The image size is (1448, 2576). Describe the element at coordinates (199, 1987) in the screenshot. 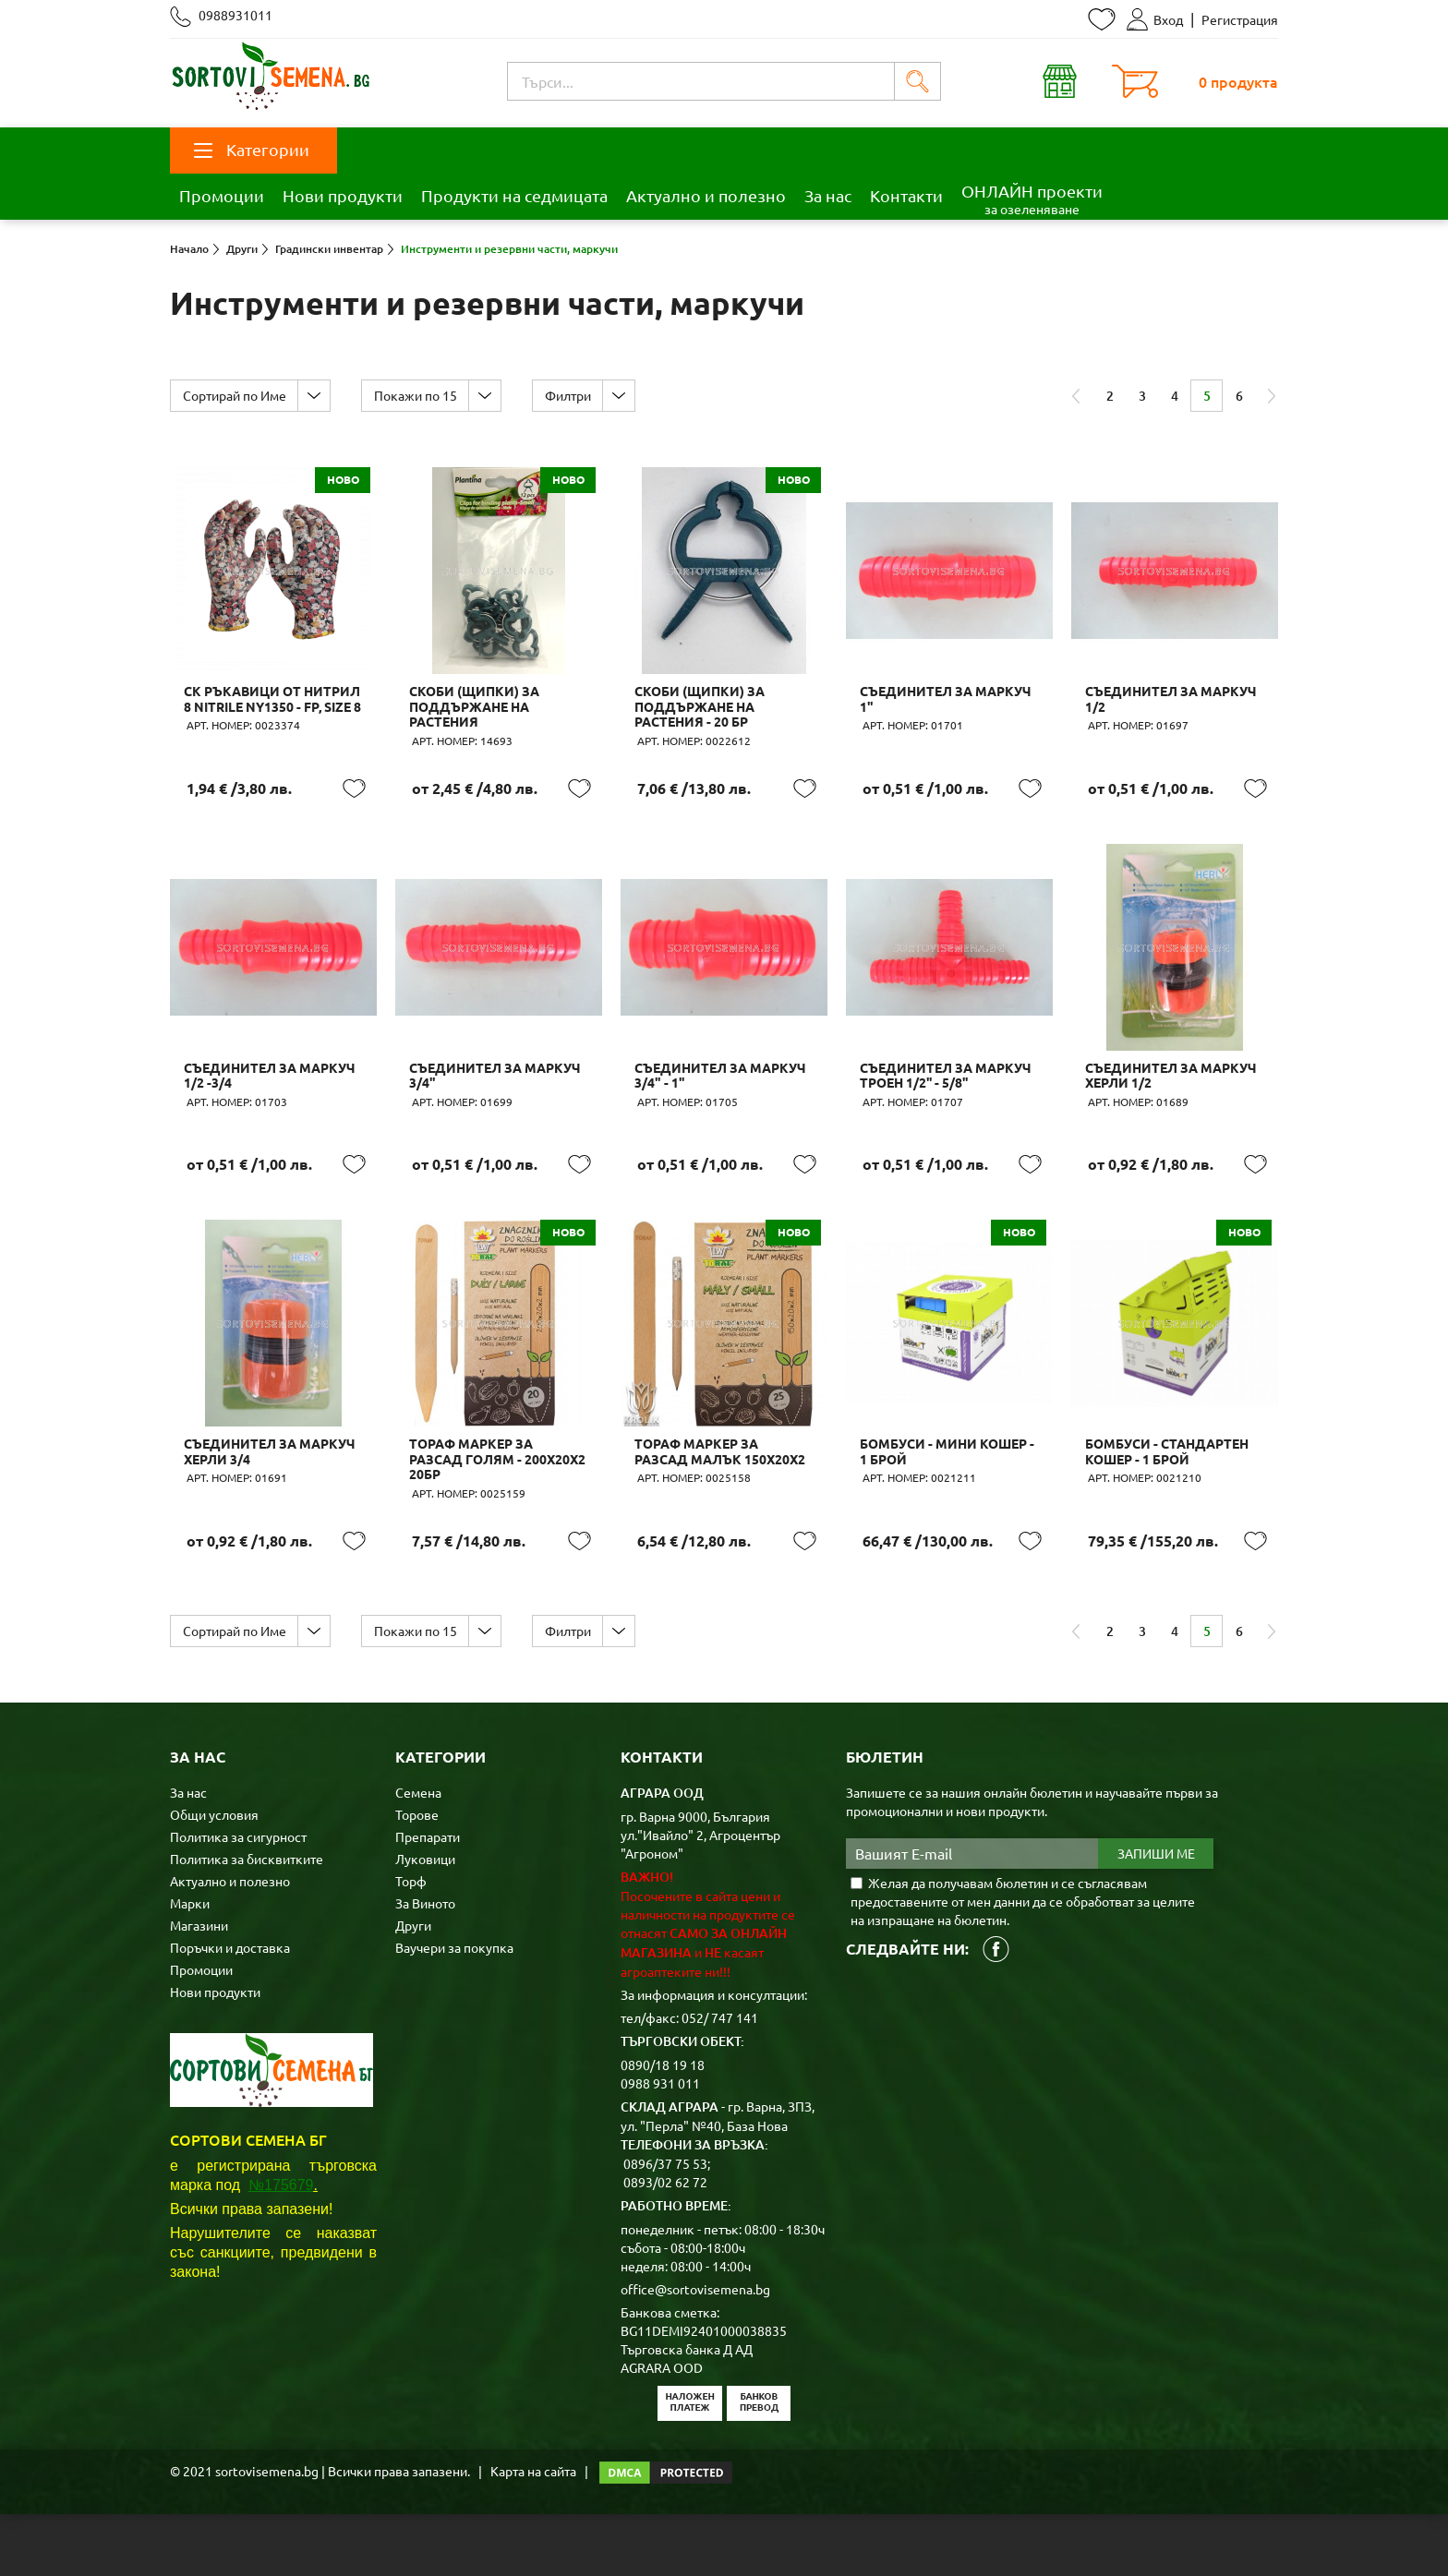

I see `Магазини` at that location.